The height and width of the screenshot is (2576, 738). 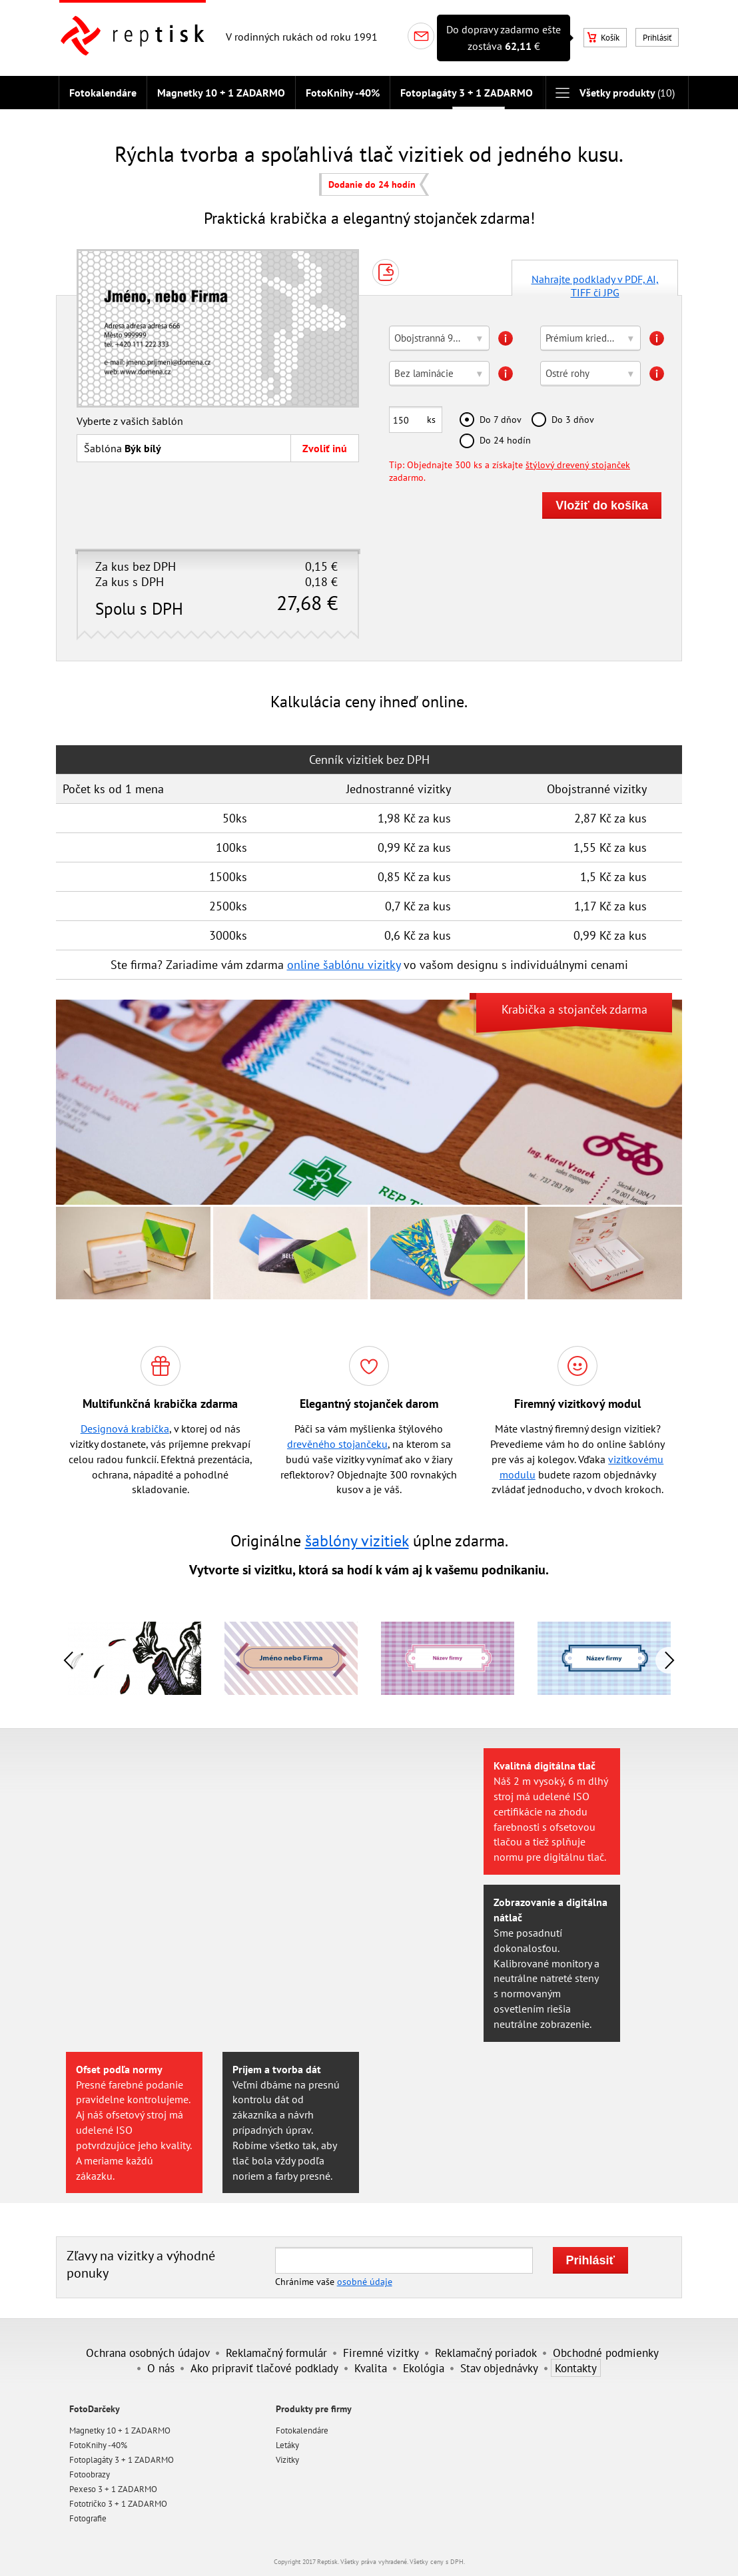 I want to click on Letáky, so click(x=287, y=2445).